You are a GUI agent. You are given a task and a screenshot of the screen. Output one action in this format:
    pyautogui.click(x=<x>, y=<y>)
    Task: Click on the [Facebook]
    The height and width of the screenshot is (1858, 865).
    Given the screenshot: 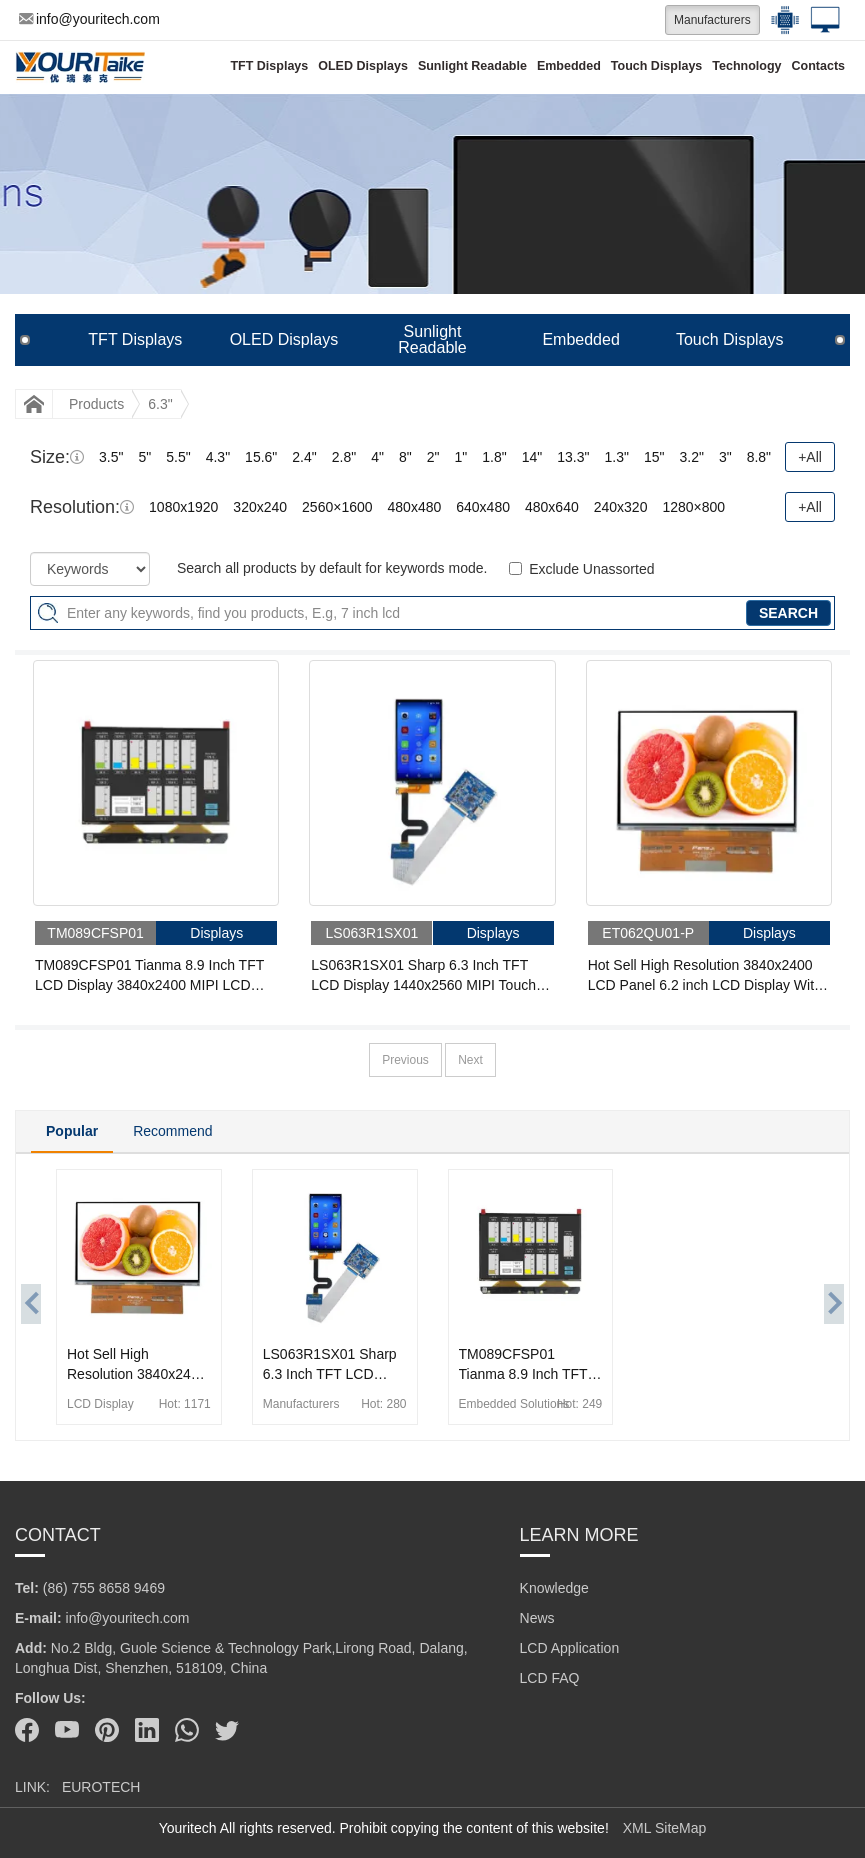 What is the action you would take?
    pyautogui.click(x=27, y=1730)
    